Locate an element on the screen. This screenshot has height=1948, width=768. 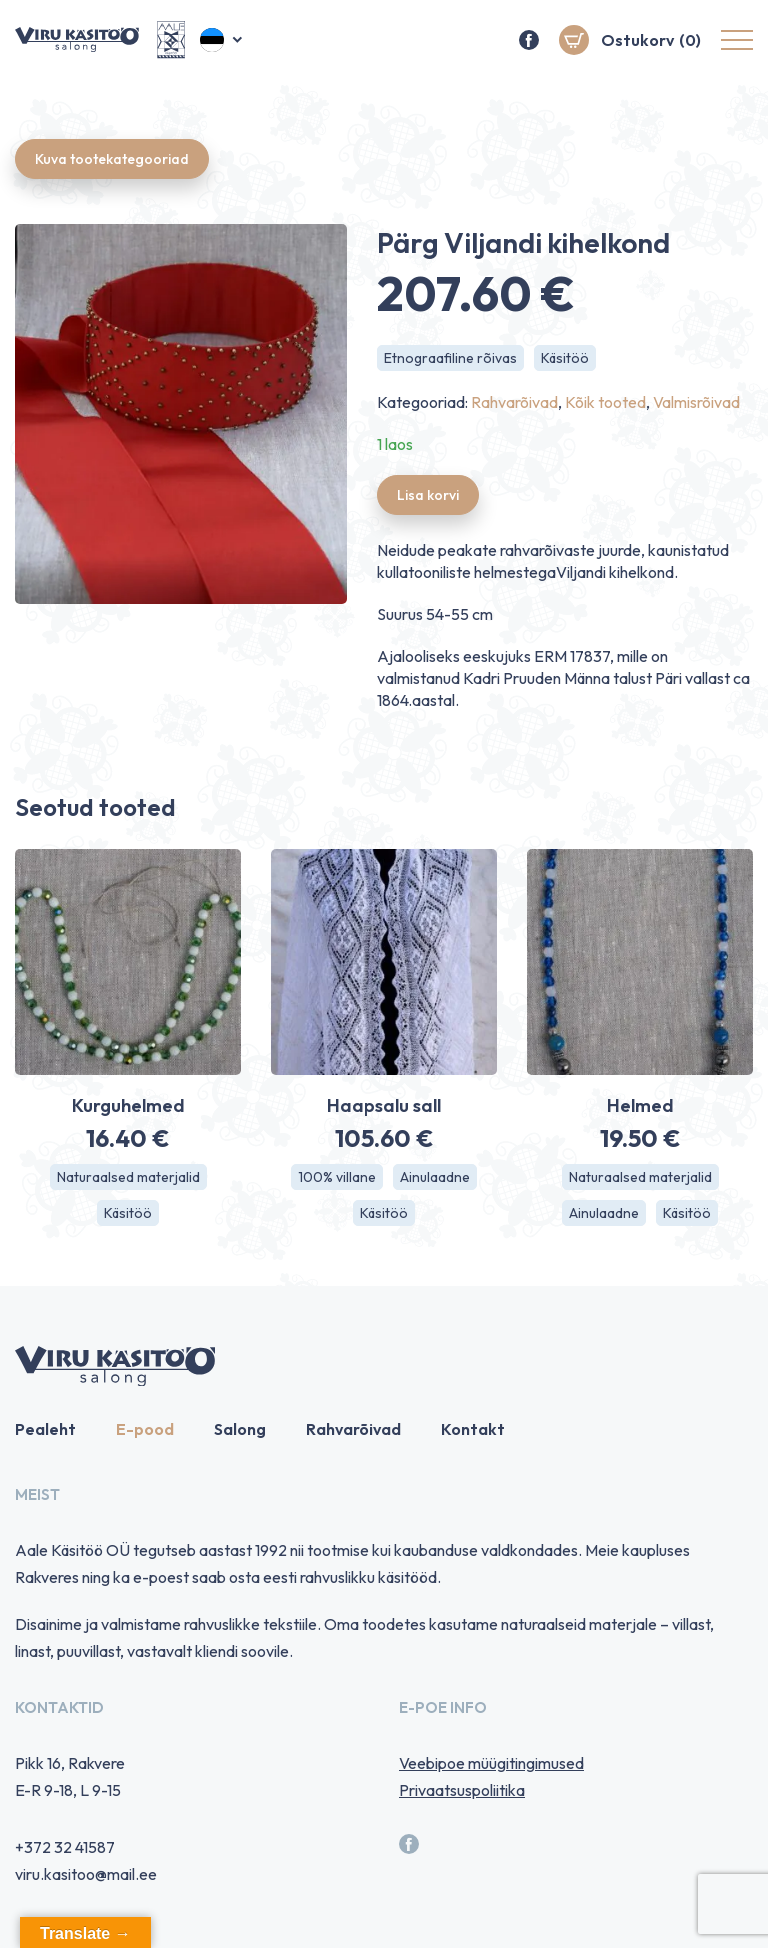
Naturaalsed materjalid is located at coordinates (128, 1177).